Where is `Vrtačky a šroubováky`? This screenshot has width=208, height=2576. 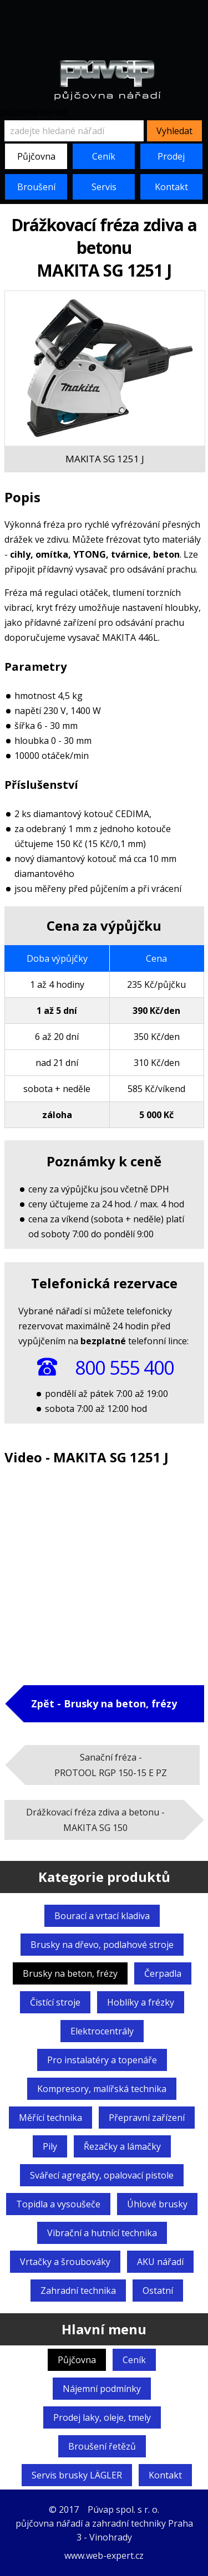 Vrtačky a šroubováky is located at coordinates (65, 2262).